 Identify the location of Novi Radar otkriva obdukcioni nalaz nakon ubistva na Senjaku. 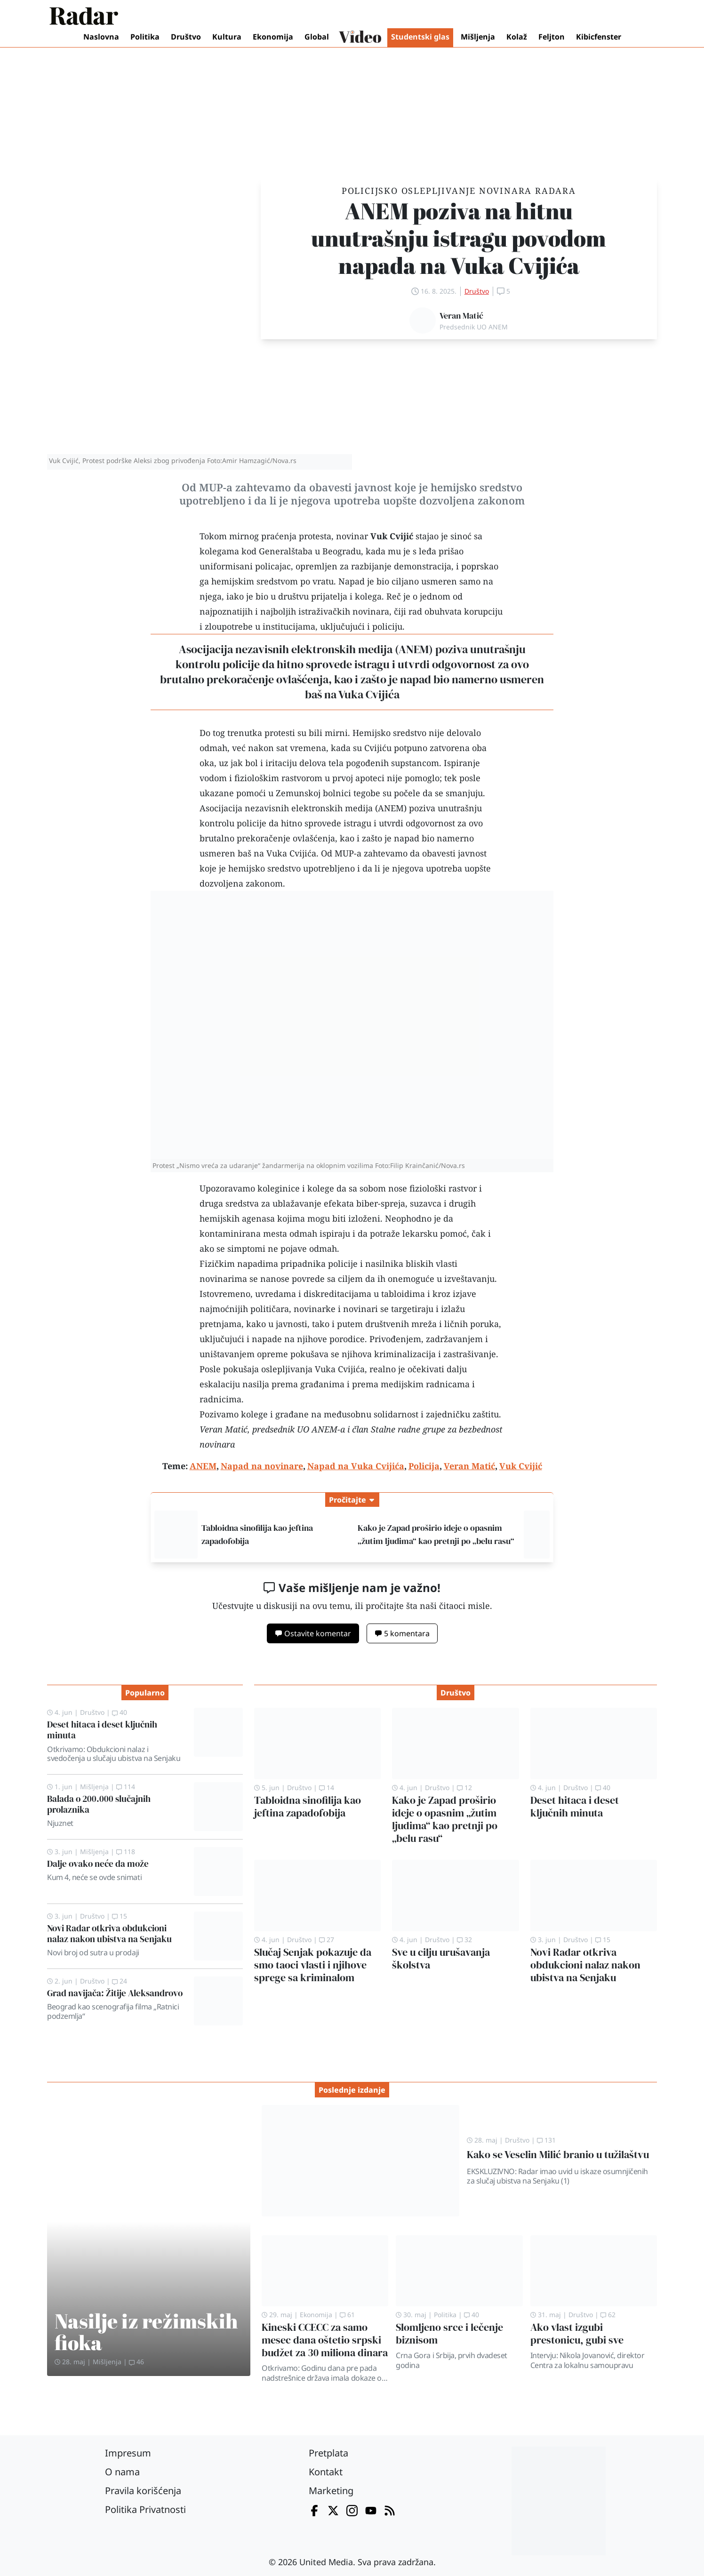
(109, 1933).